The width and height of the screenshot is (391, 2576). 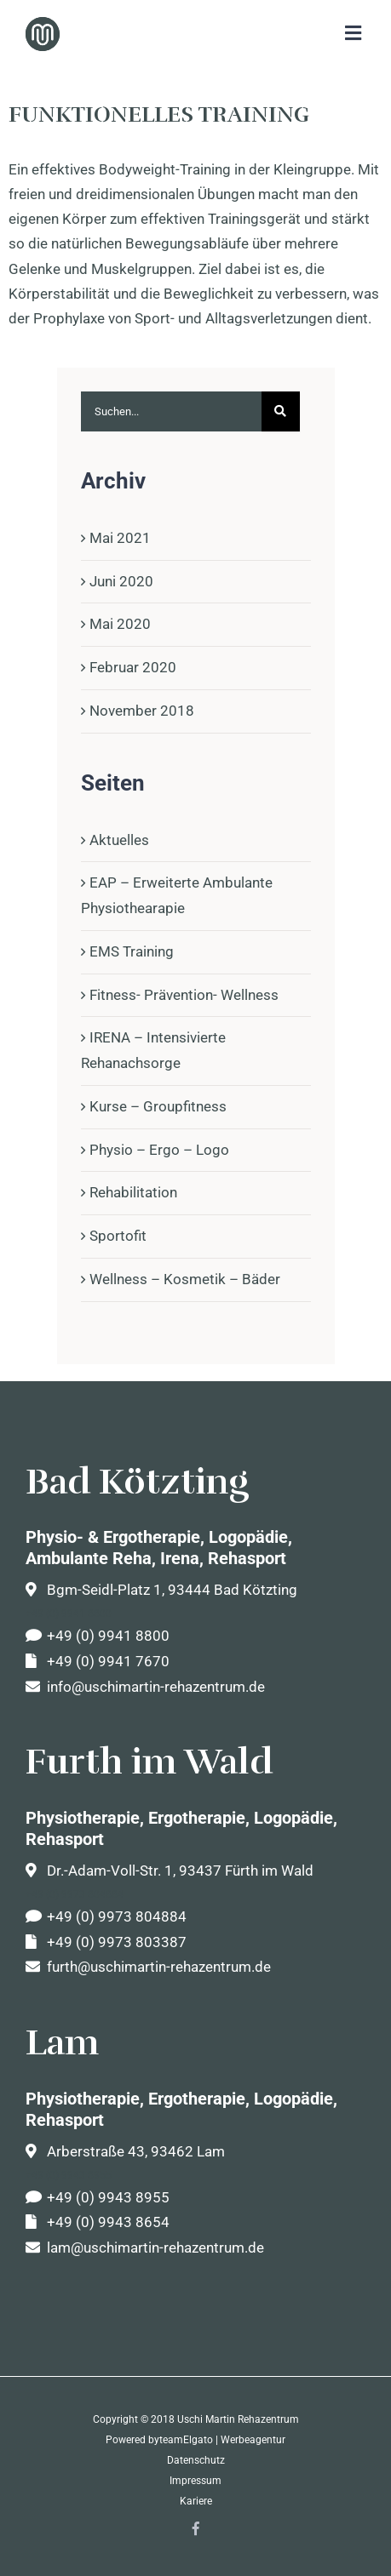 What do you see at coordinates (145, 1686) in the screenshot?
I see `info@uschimartin-rehazentrum.de` at bounding box center [145, 1686].